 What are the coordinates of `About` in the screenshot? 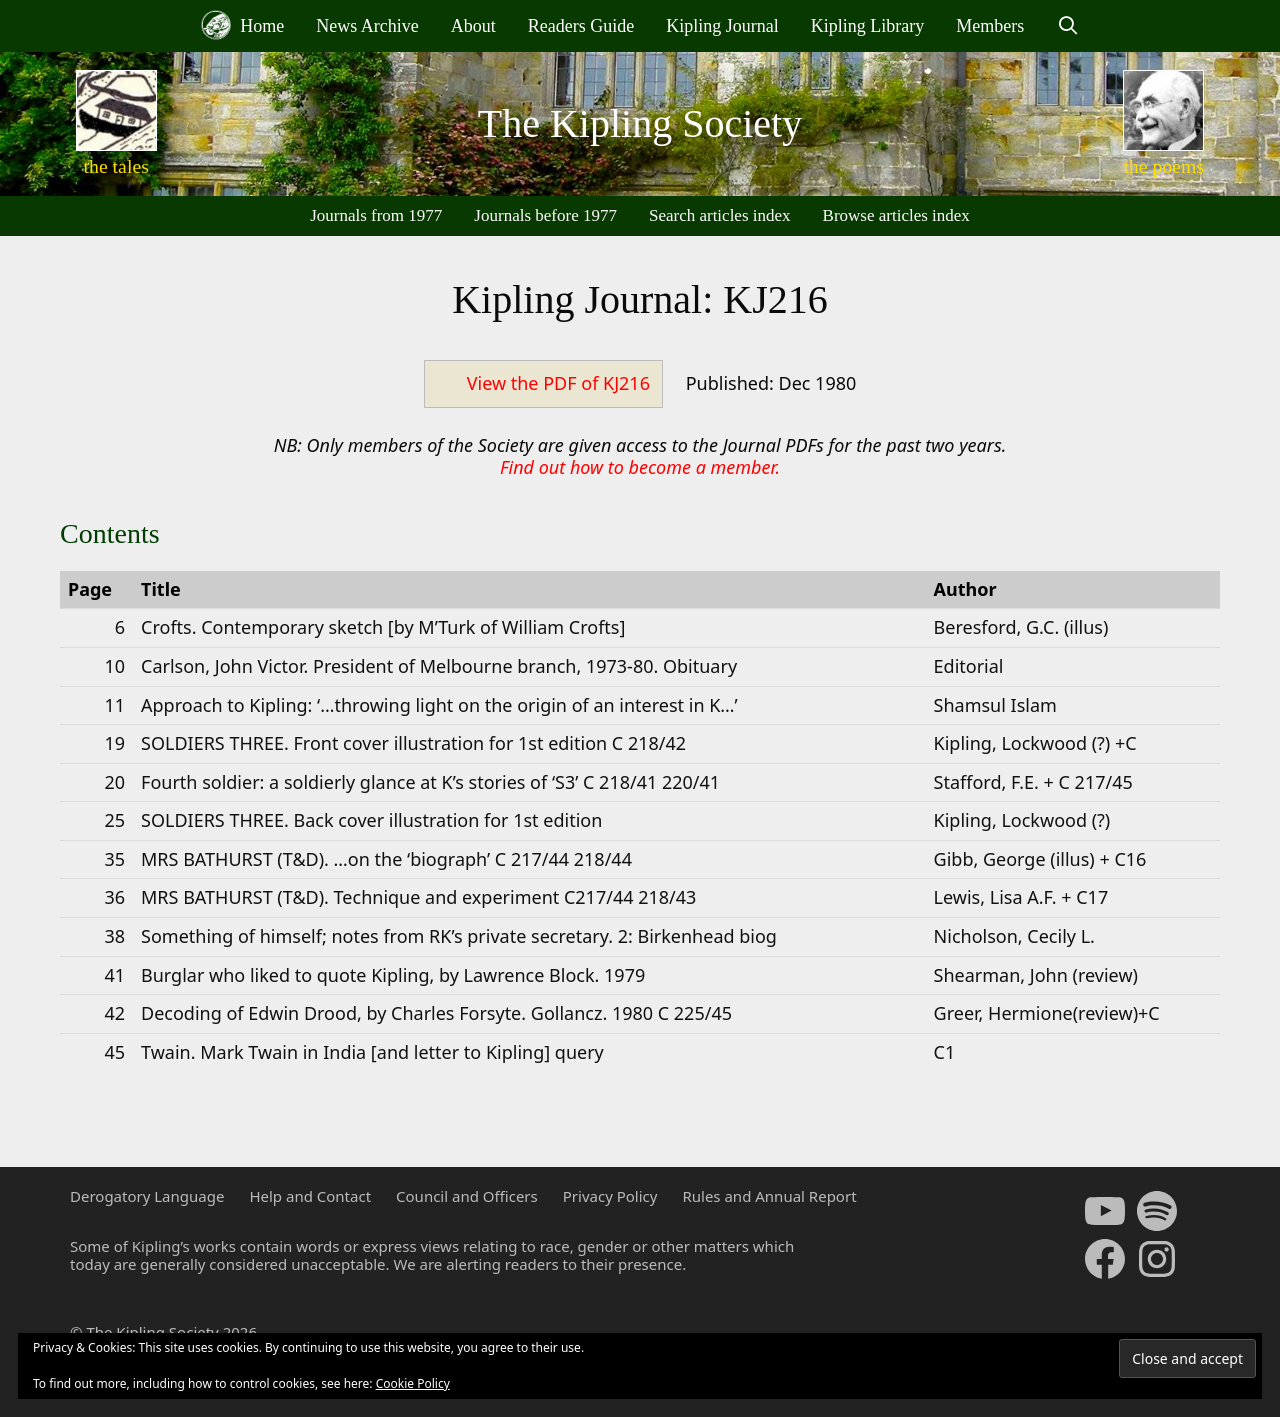 It's located at (473, 26).